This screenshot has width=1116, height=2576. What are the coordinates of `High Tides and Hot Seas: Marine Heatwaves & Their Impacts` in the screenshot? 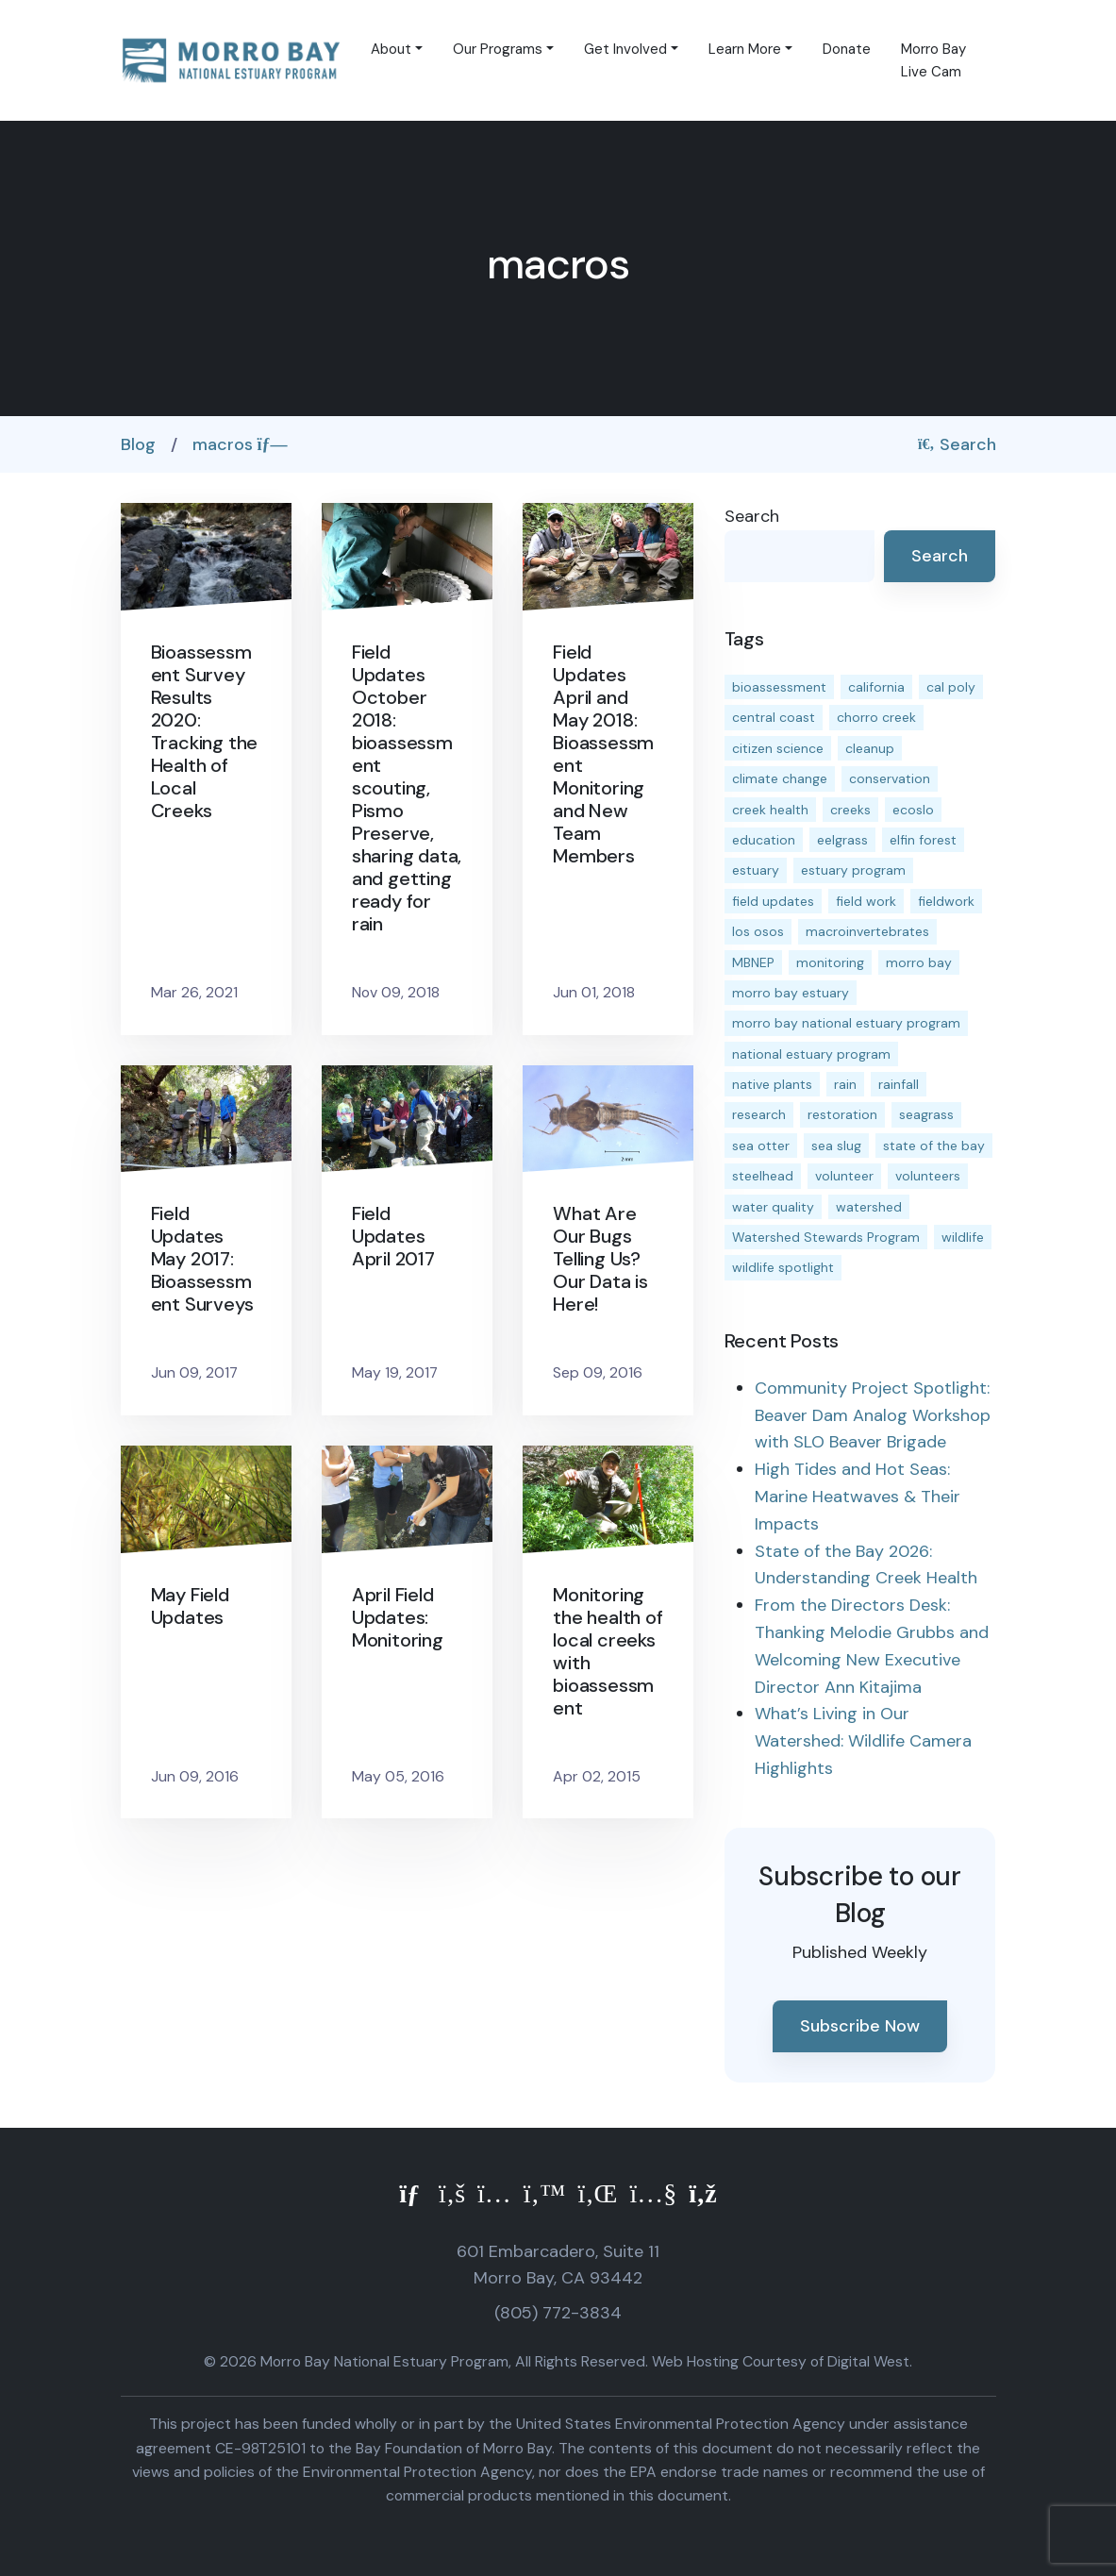 It's located at (857, 1496).